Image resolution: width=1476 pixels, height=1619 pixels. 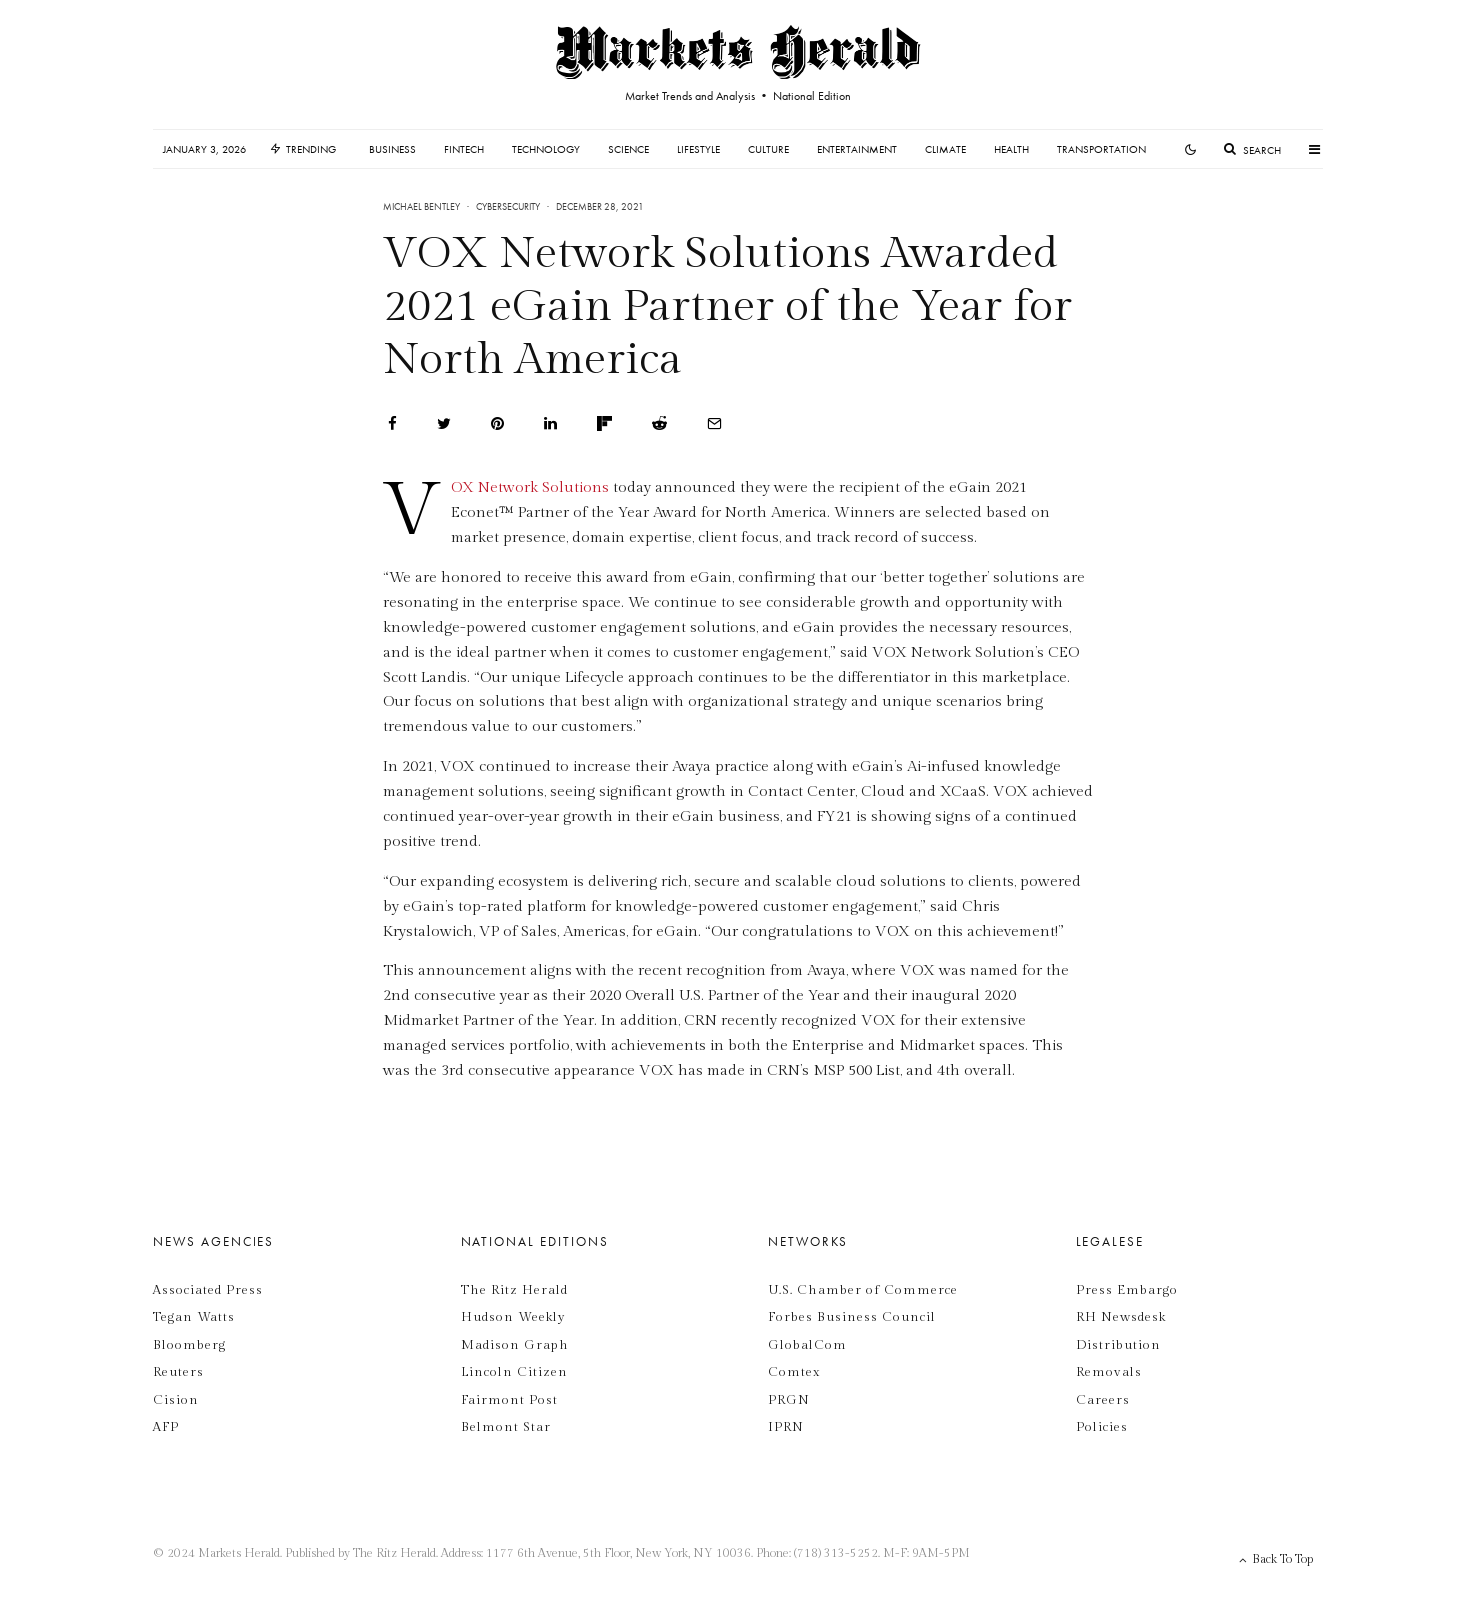 I want to click on U.S. Chamber of Commerce, so click(x=863, y=1290).